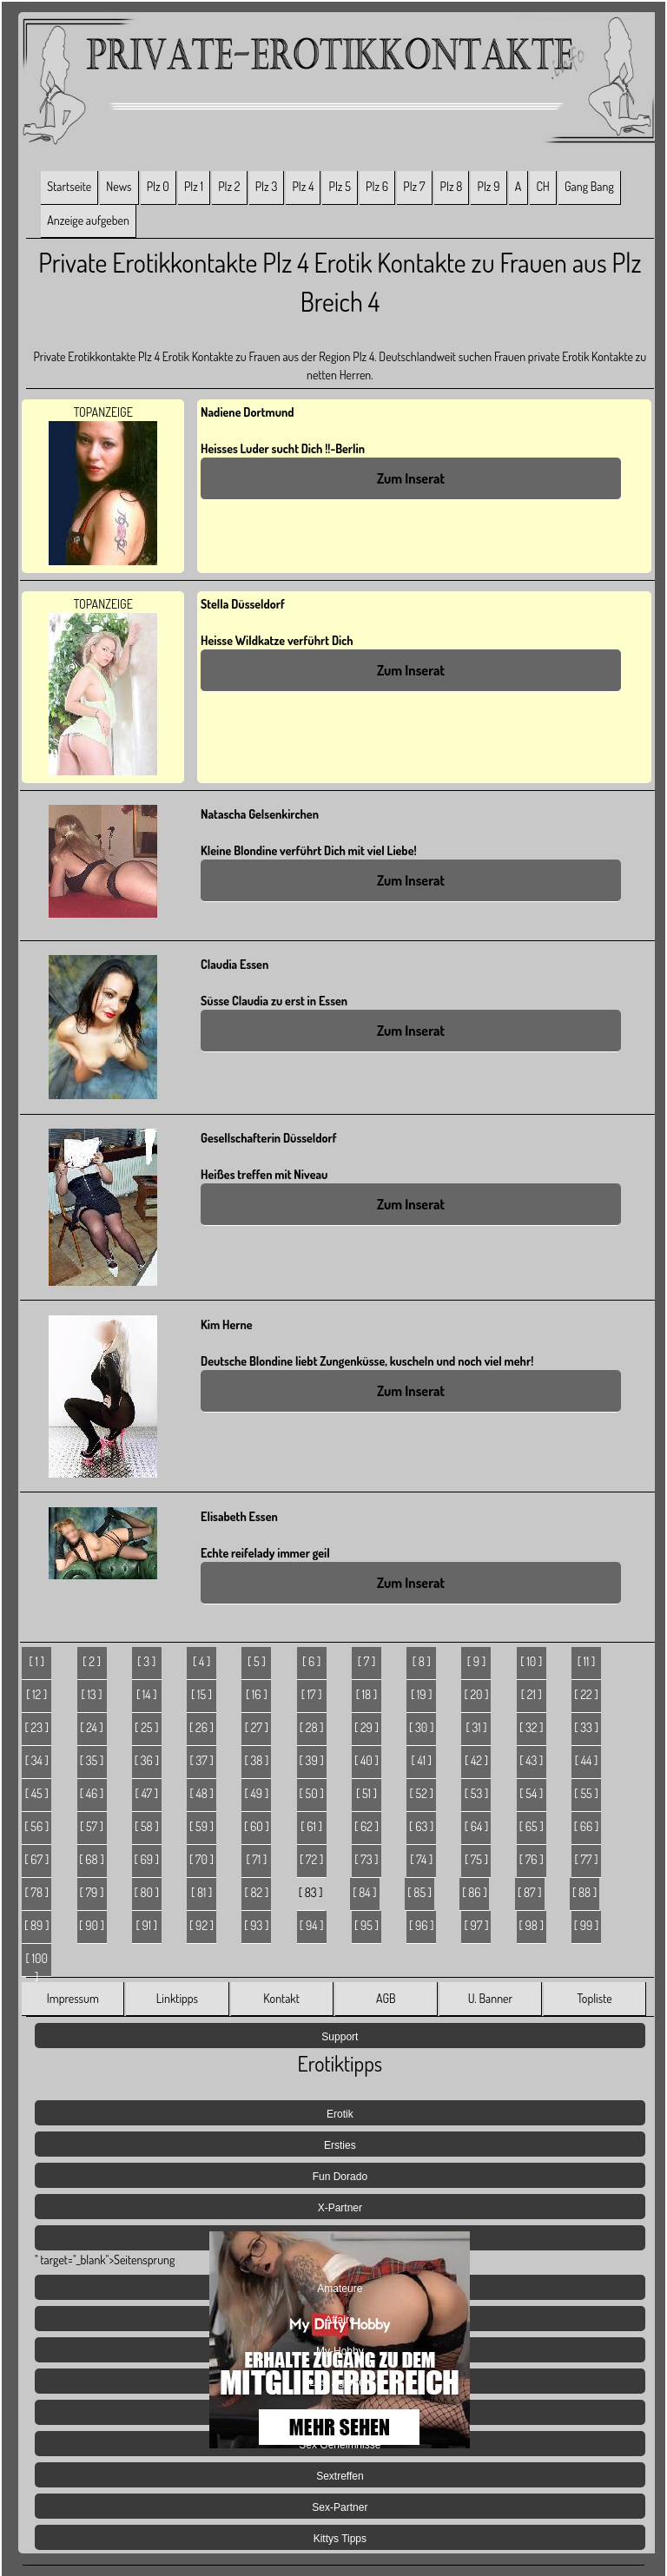 This screenshot has width=667, height=2576. I want to click on Plz 1, so click(193, 186).